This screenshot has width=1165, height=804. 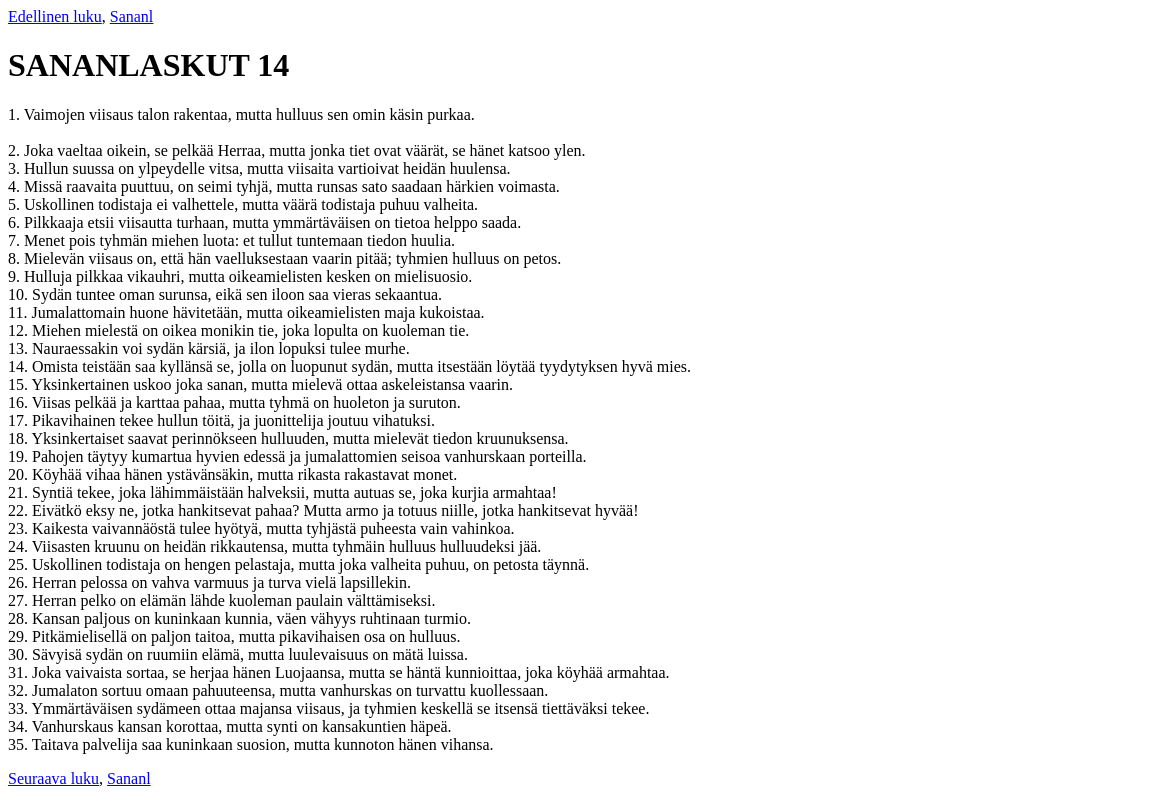 I want to click on 5., so click(x=16, y=204).